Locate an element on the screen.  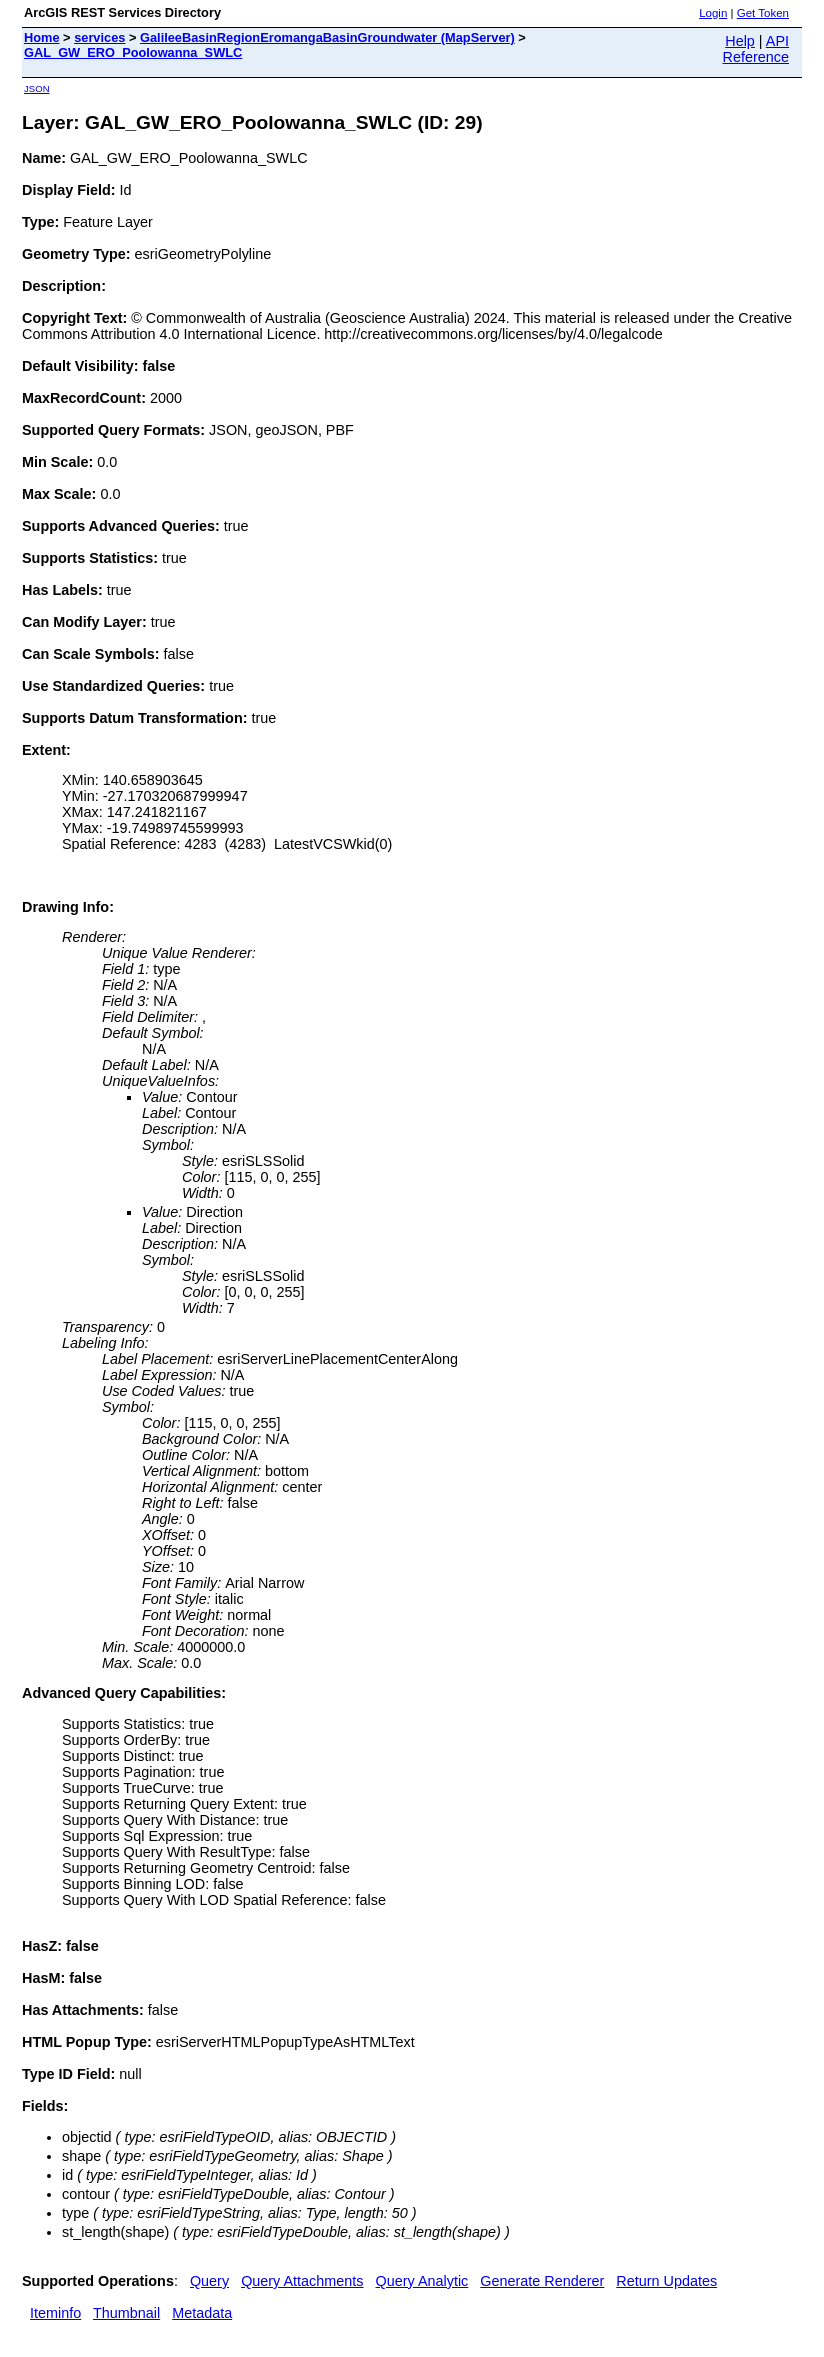
Home is located at coordinates (42, 37).